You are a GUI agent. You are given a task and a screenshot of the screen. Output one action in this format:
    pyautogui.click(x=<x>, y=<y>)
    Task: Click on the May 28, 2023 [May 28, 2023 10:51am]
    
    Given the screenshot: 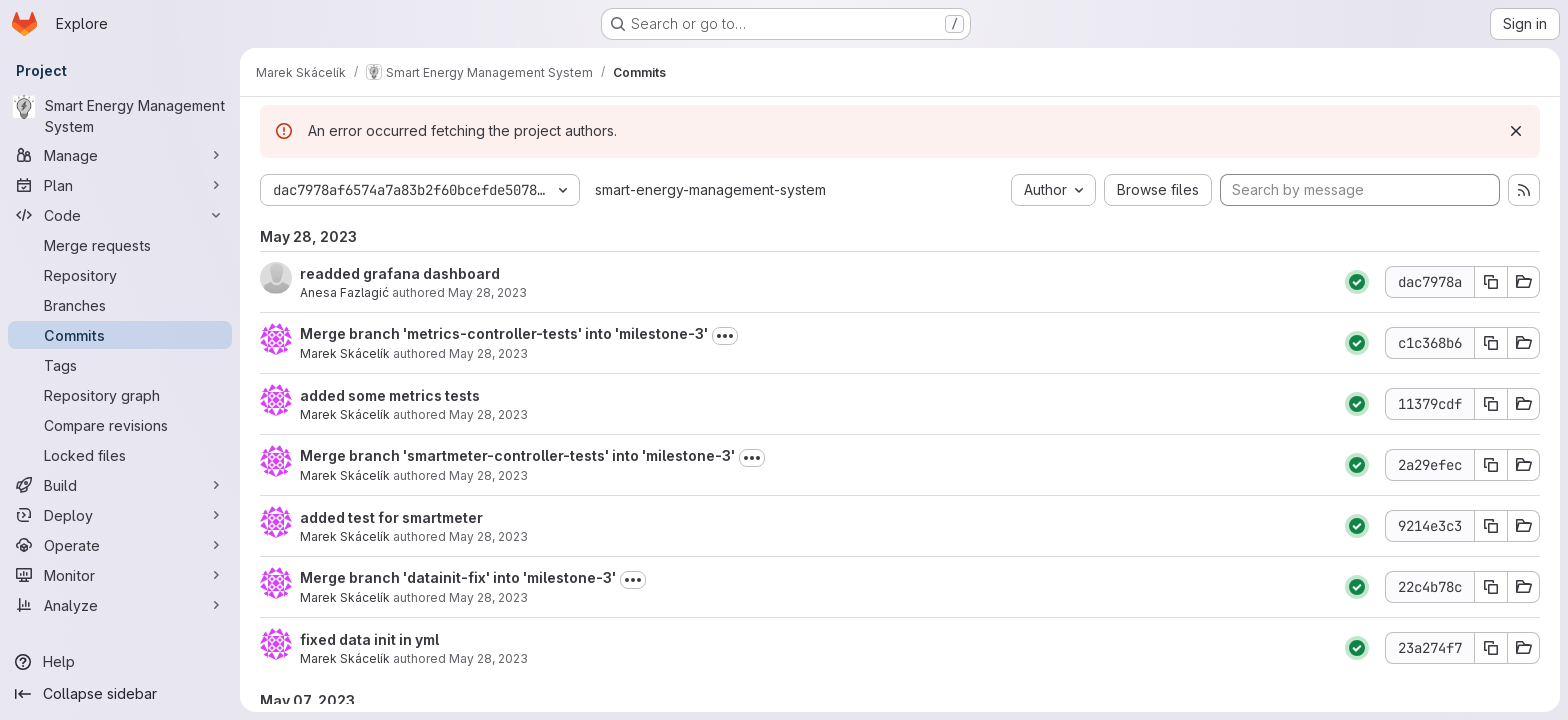 What is the action you would take?
    pyautogui.click(x=488, y=475)
    